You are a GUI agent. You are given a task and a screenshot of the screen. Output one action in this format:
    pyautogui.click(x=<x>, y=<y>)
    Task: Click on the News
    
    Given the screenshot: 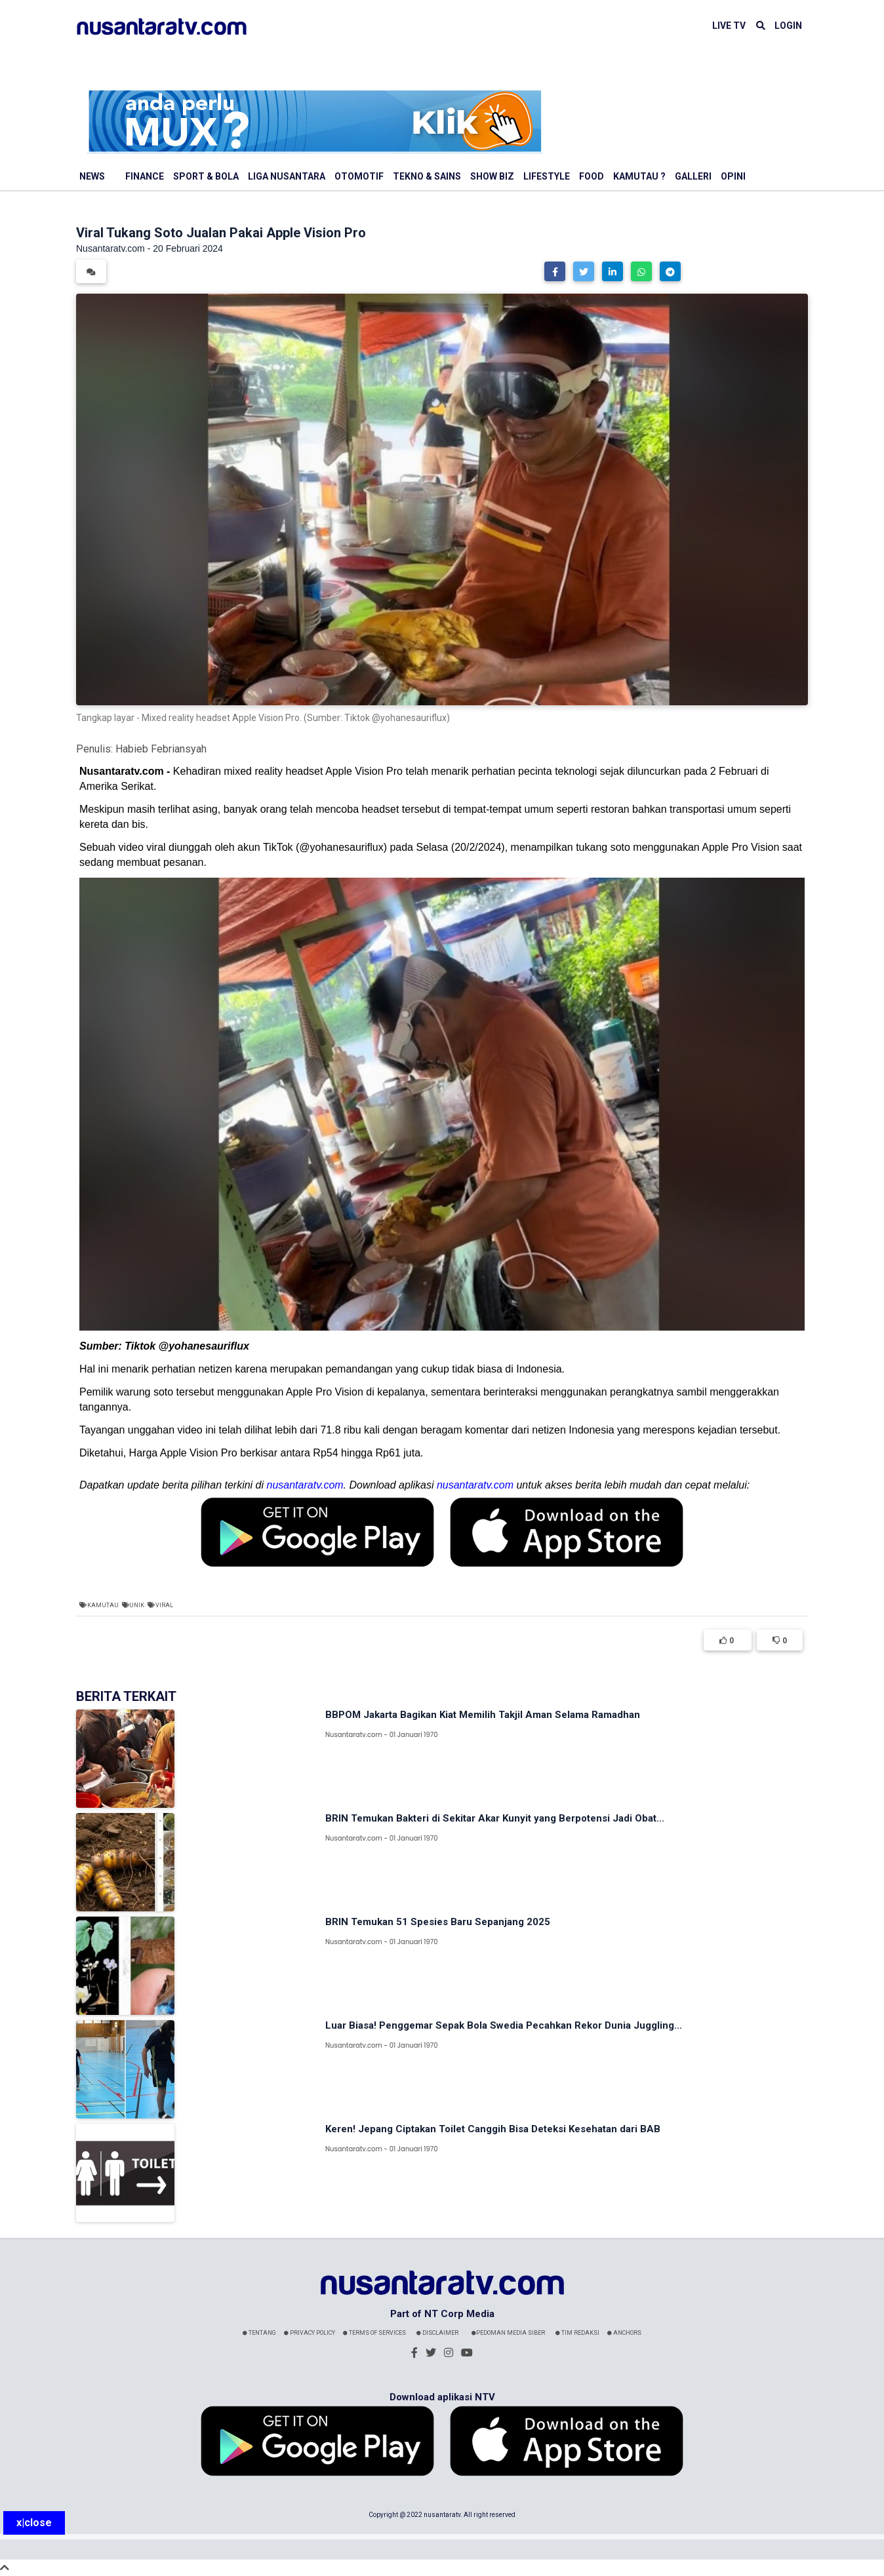 What is the action you would take?
    pyautogui.click(x=92, y=176)
    